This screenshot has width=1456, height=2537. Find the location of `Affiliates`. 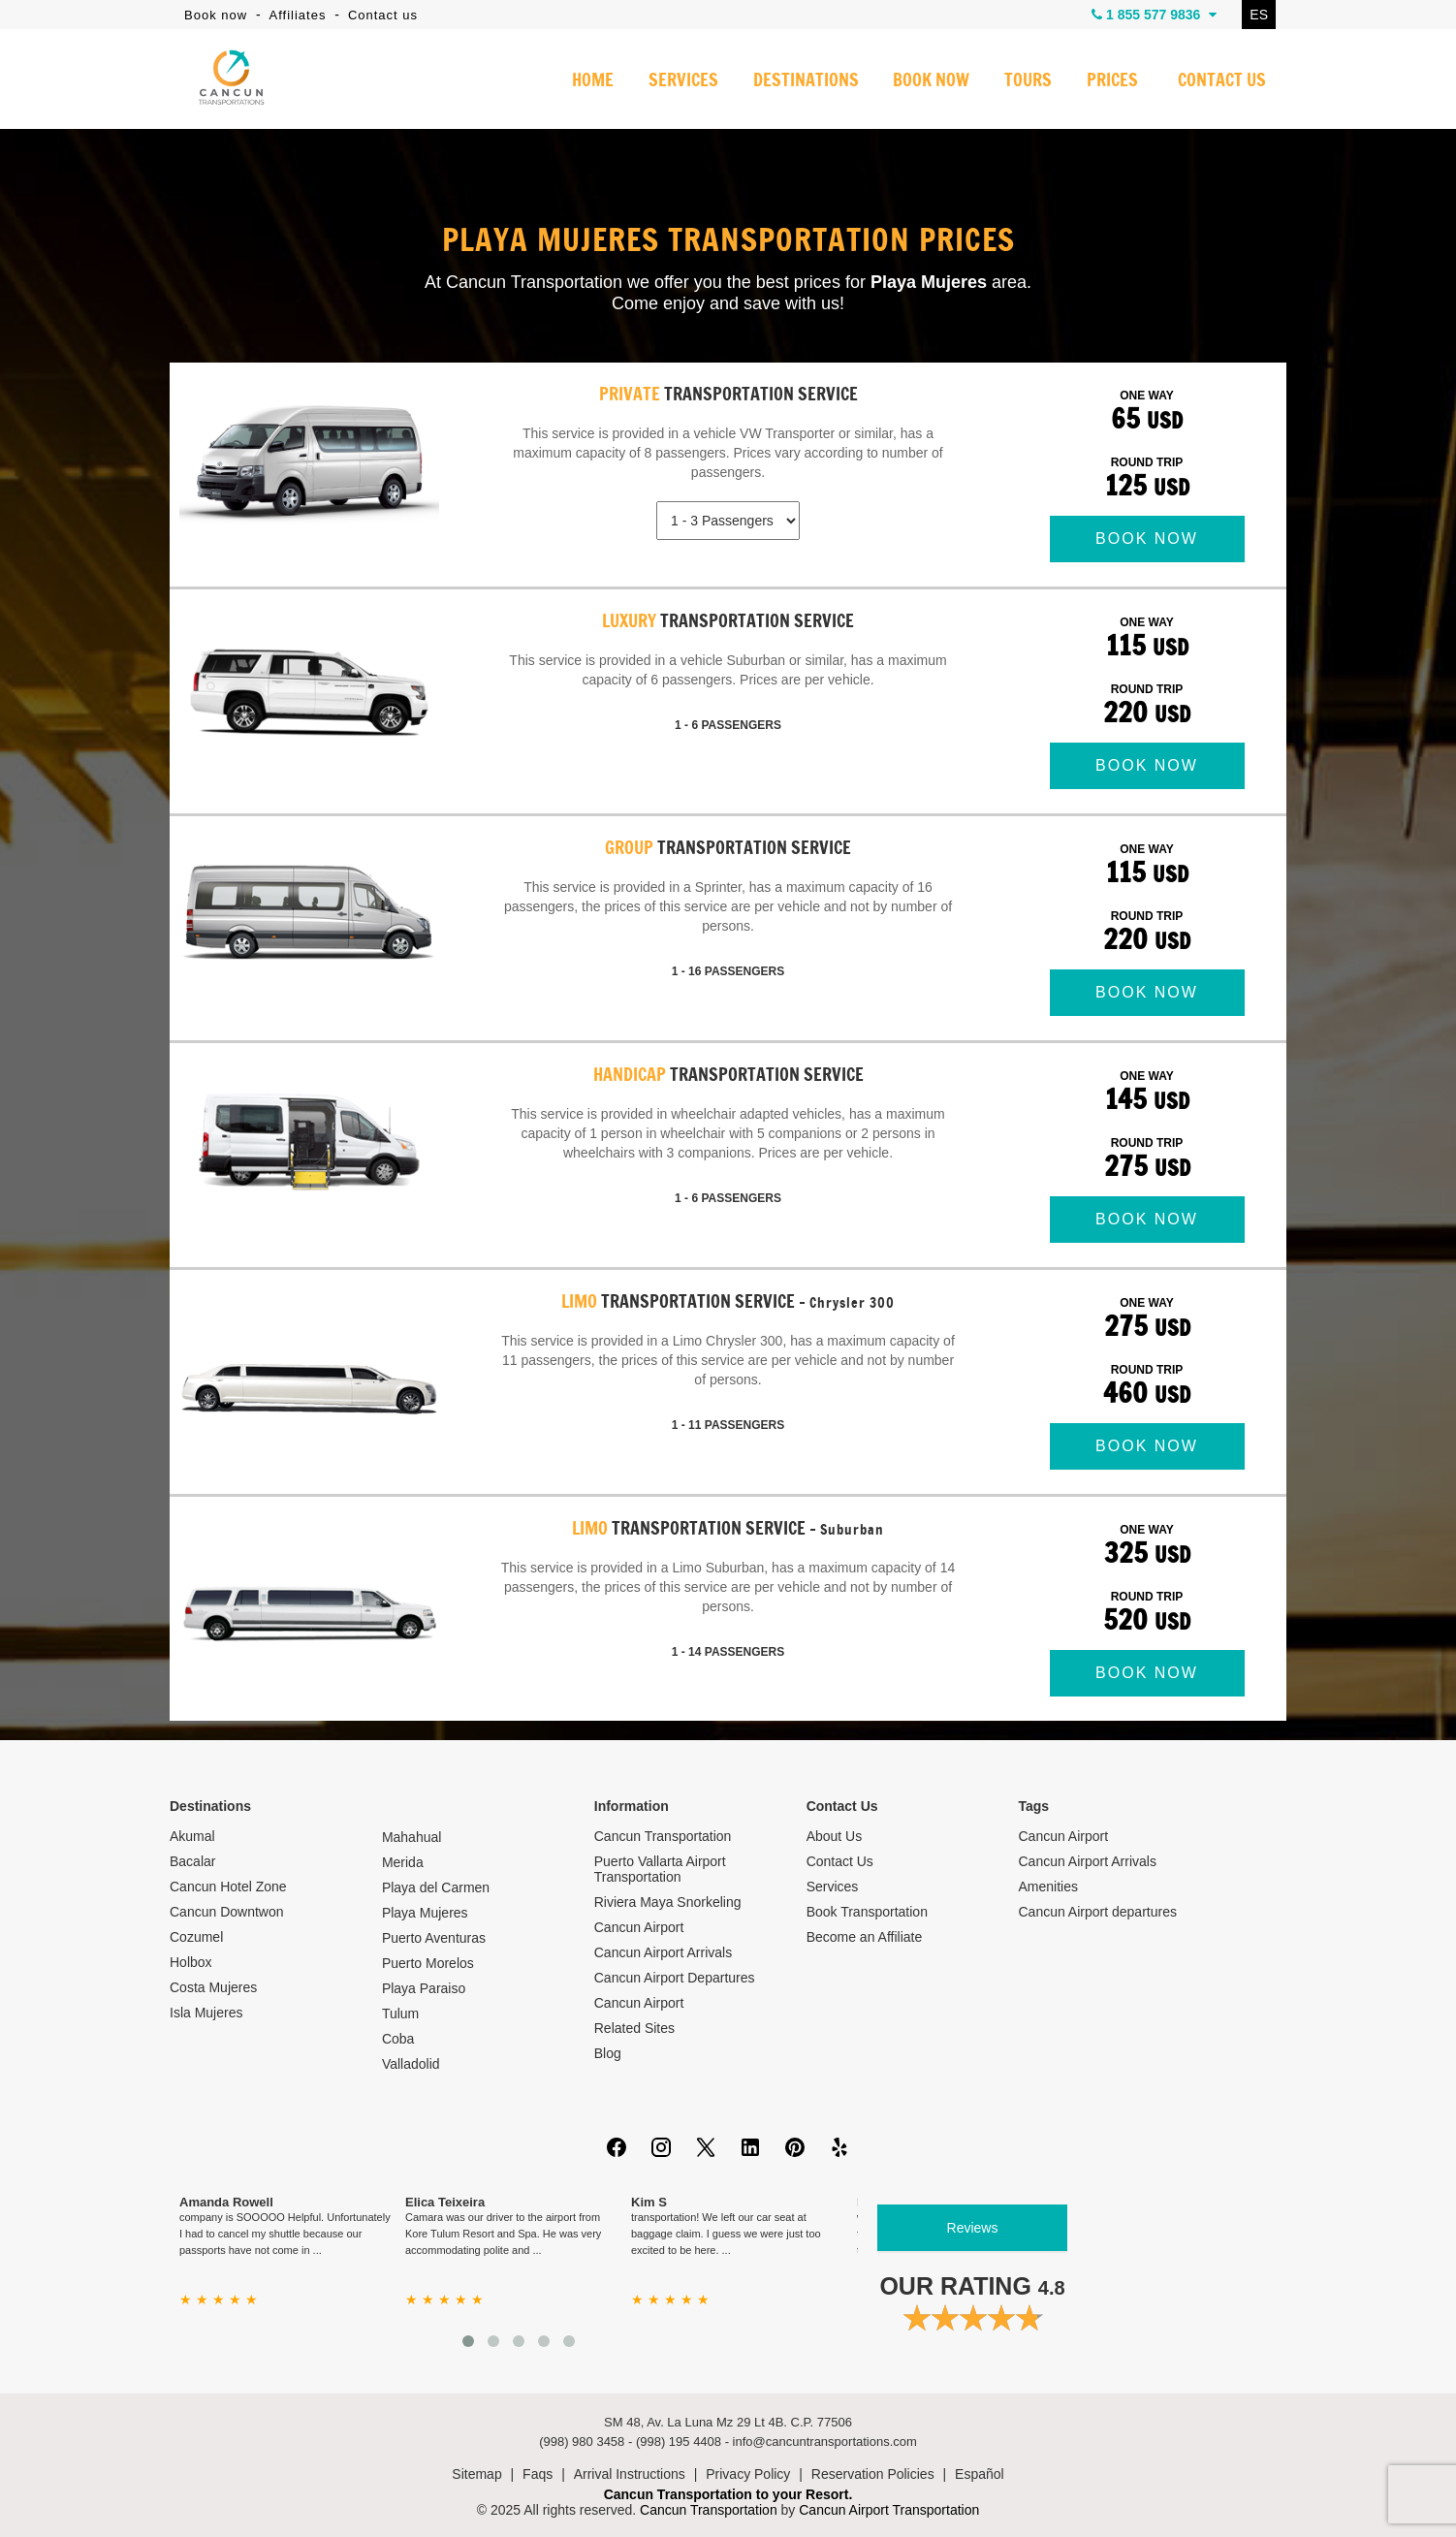

Affiliates is located at coordinates (298, 15).